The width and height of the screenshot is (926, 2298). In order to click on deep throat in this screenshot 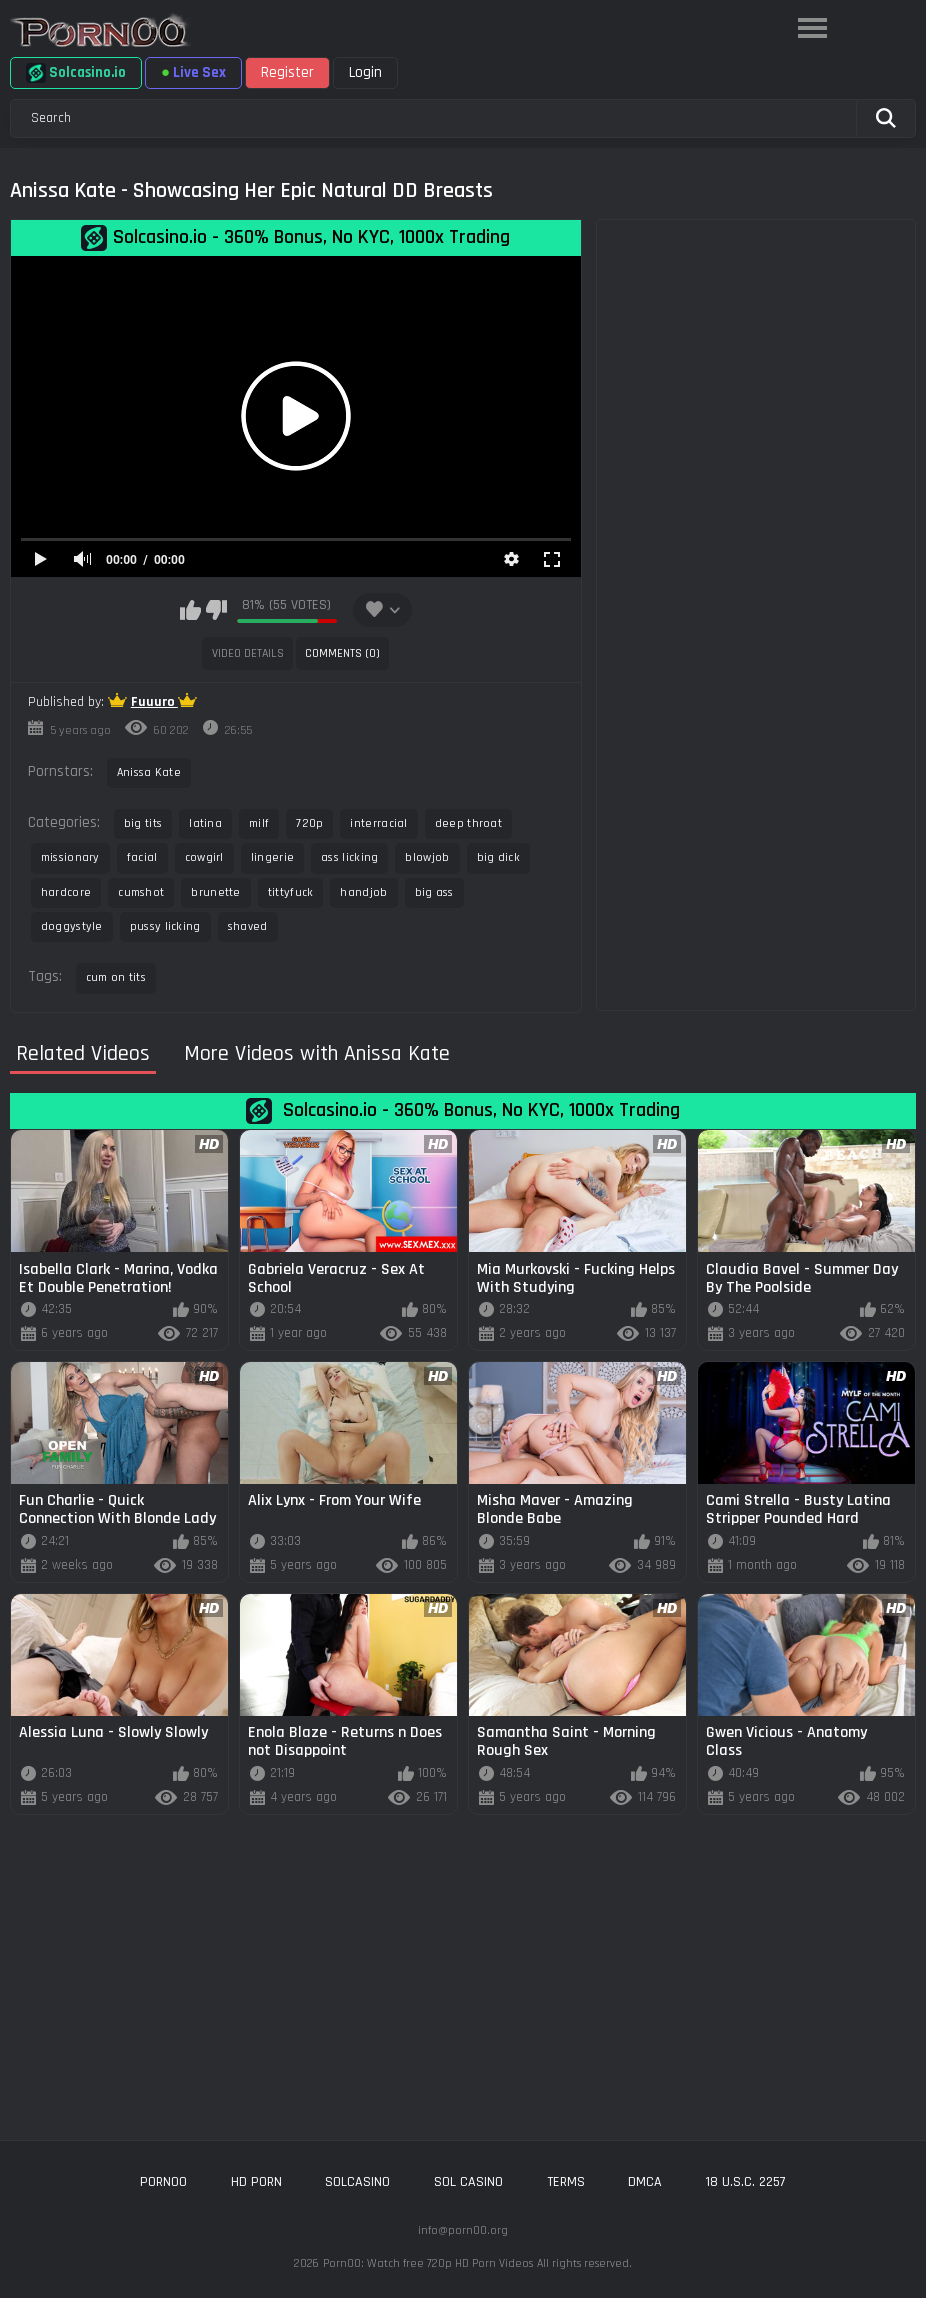, I will do `click(468, 823)`.